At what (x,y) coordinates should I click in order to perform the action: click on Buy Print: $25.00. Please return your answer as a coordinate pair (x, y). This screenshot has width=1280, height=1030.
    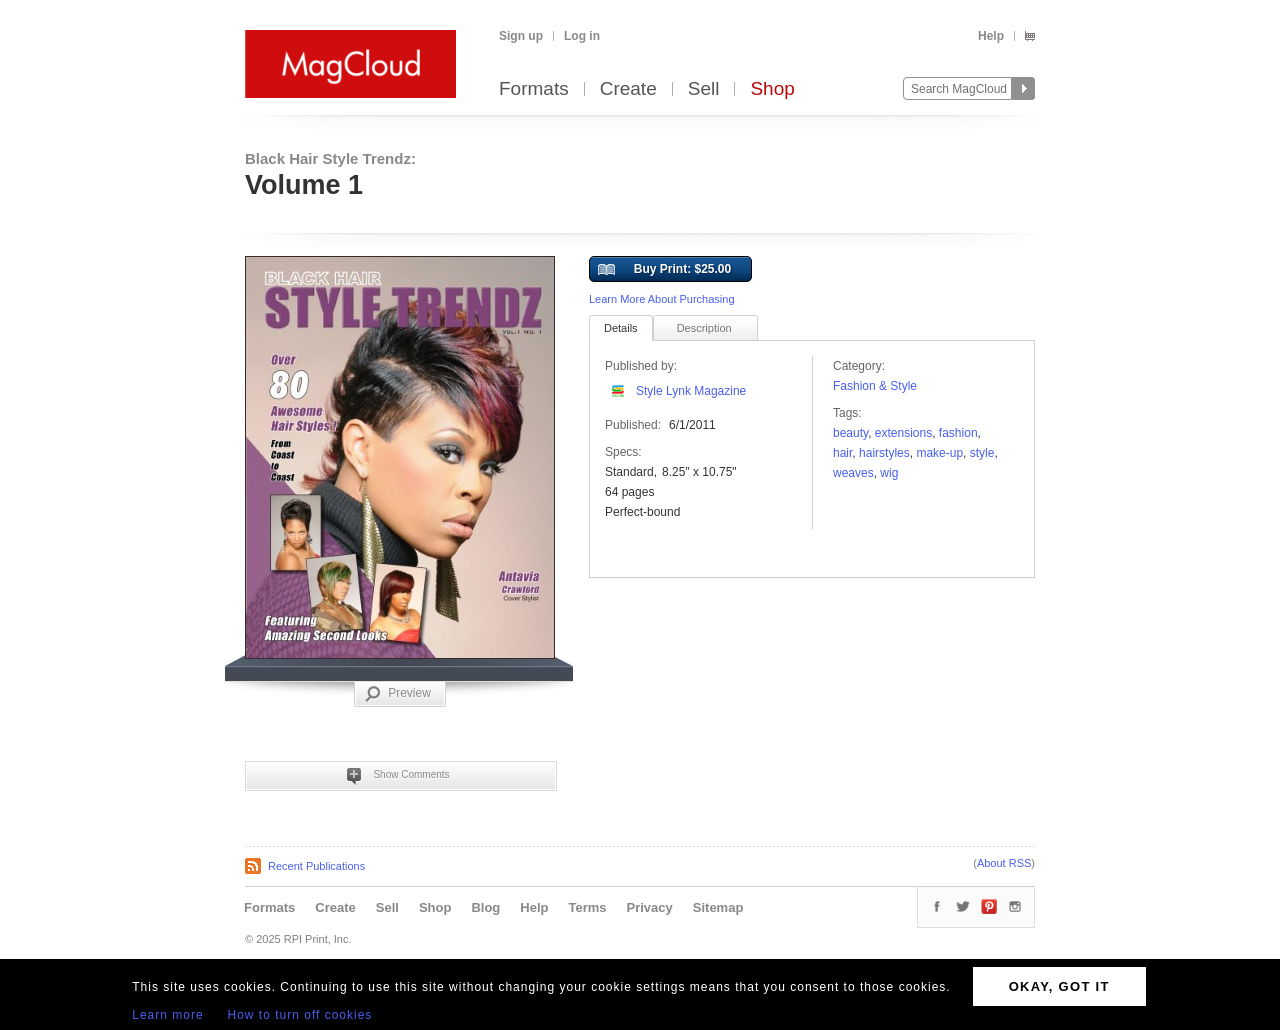
    Looking at the image, I should click on (664, 270).